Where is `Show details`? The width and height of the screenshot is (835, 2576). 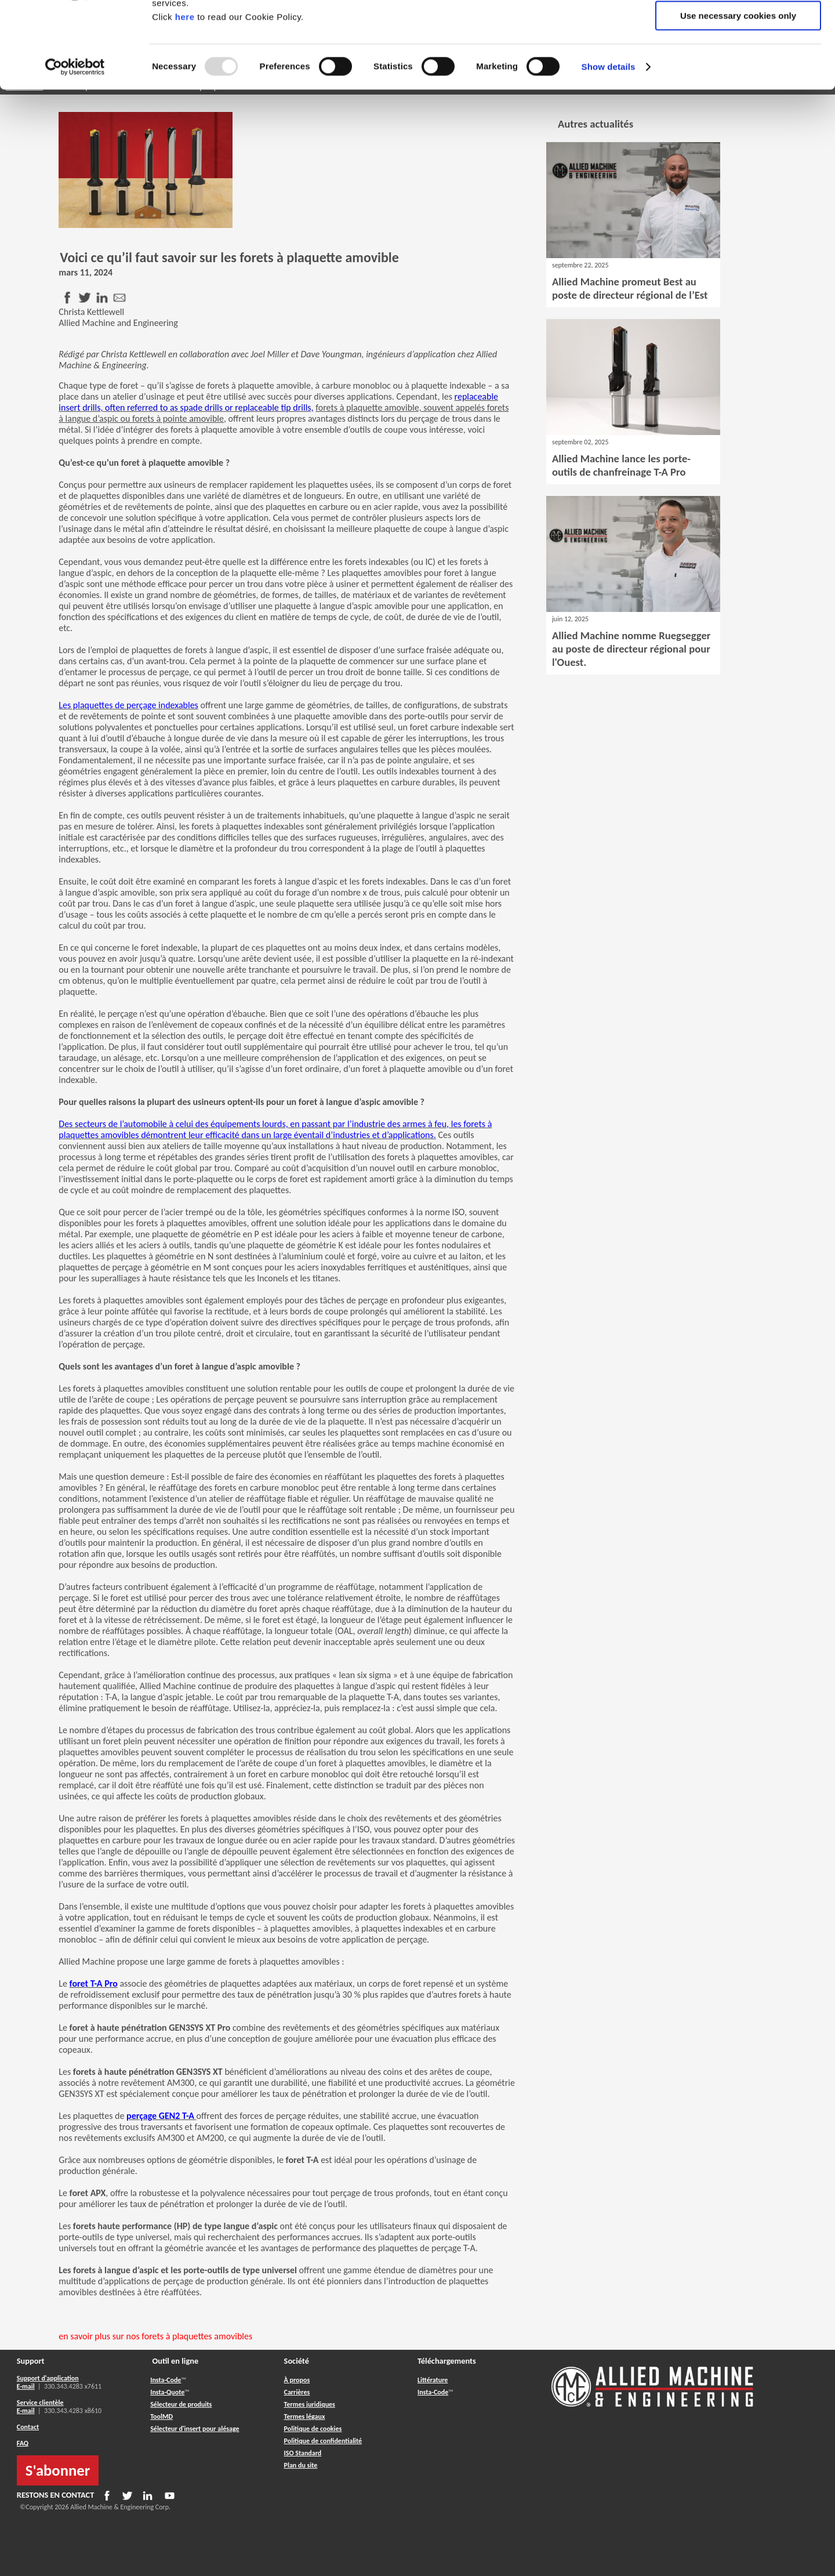
Show details is located at coordinates (609, 148).